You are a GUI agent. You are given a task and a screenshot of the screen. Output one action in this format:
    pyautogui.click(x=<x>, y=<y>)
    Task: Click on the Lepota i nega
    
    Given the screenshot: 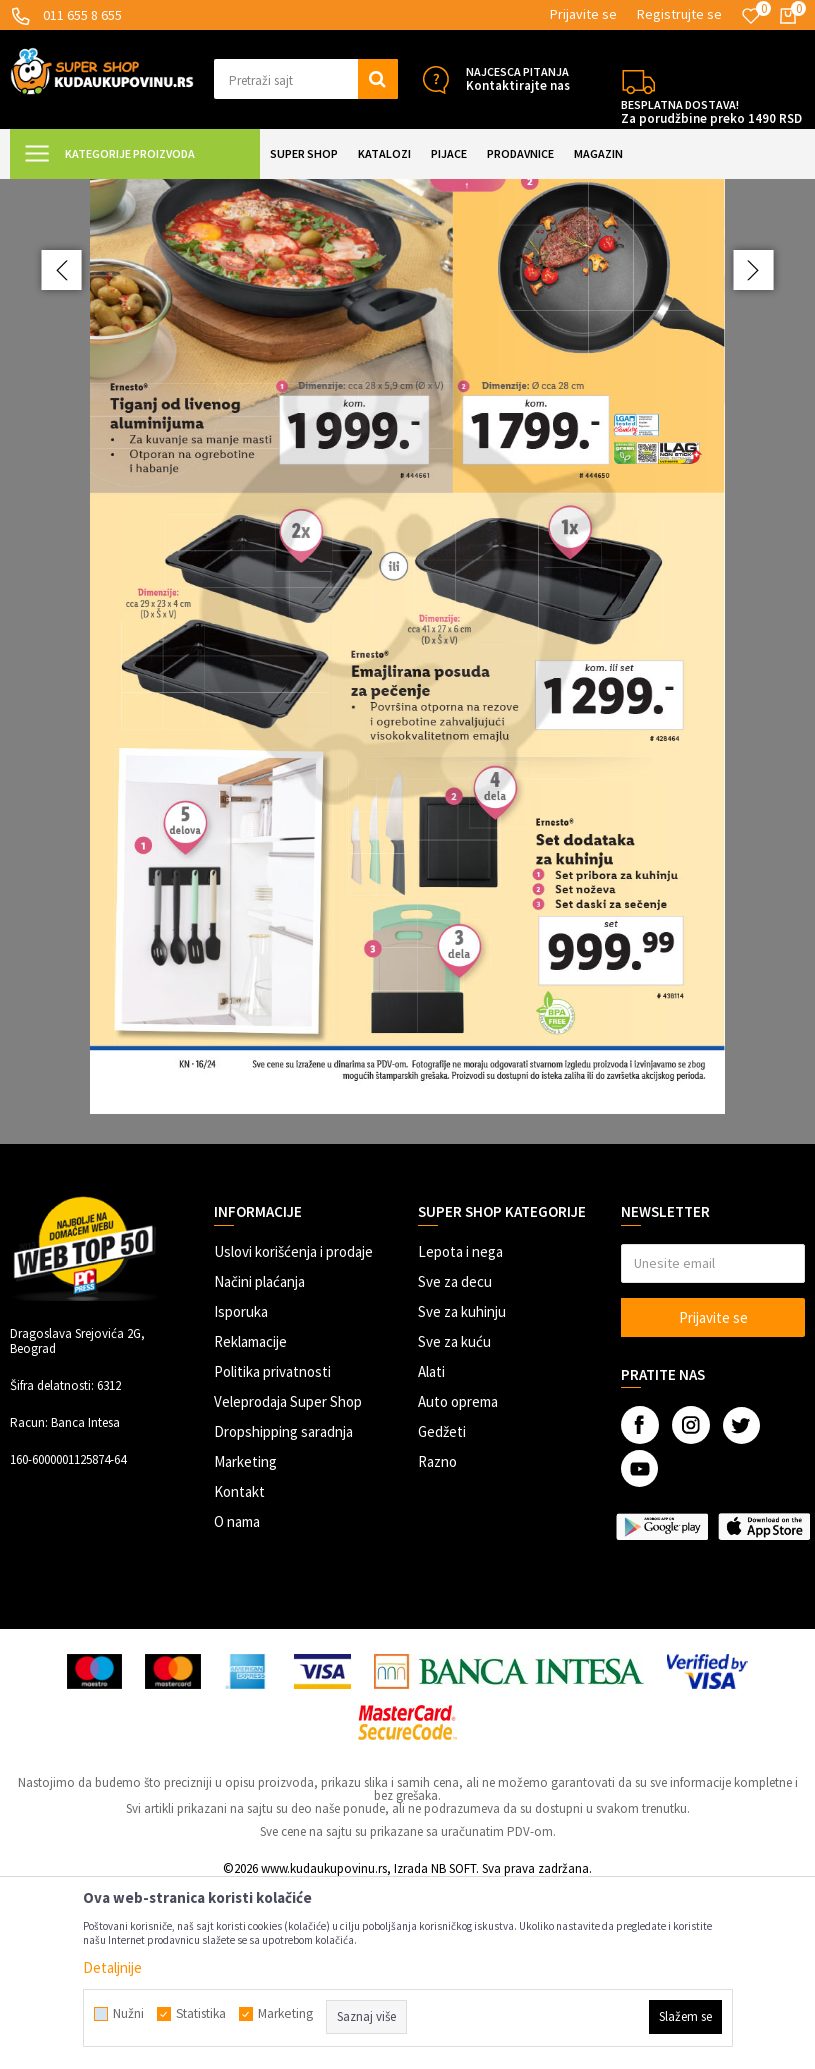 What is the action you would take?
    pyautogui.click(x=460, y=1430)
    